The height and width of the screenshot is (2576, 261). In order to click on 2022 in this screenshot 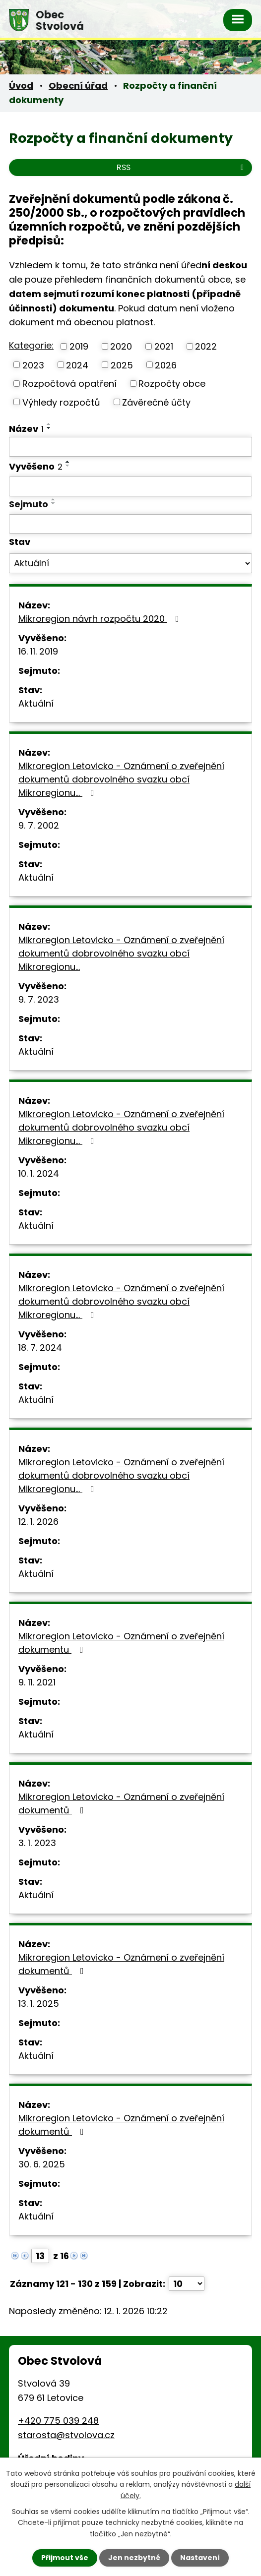, I will do `click(206, 346)`.